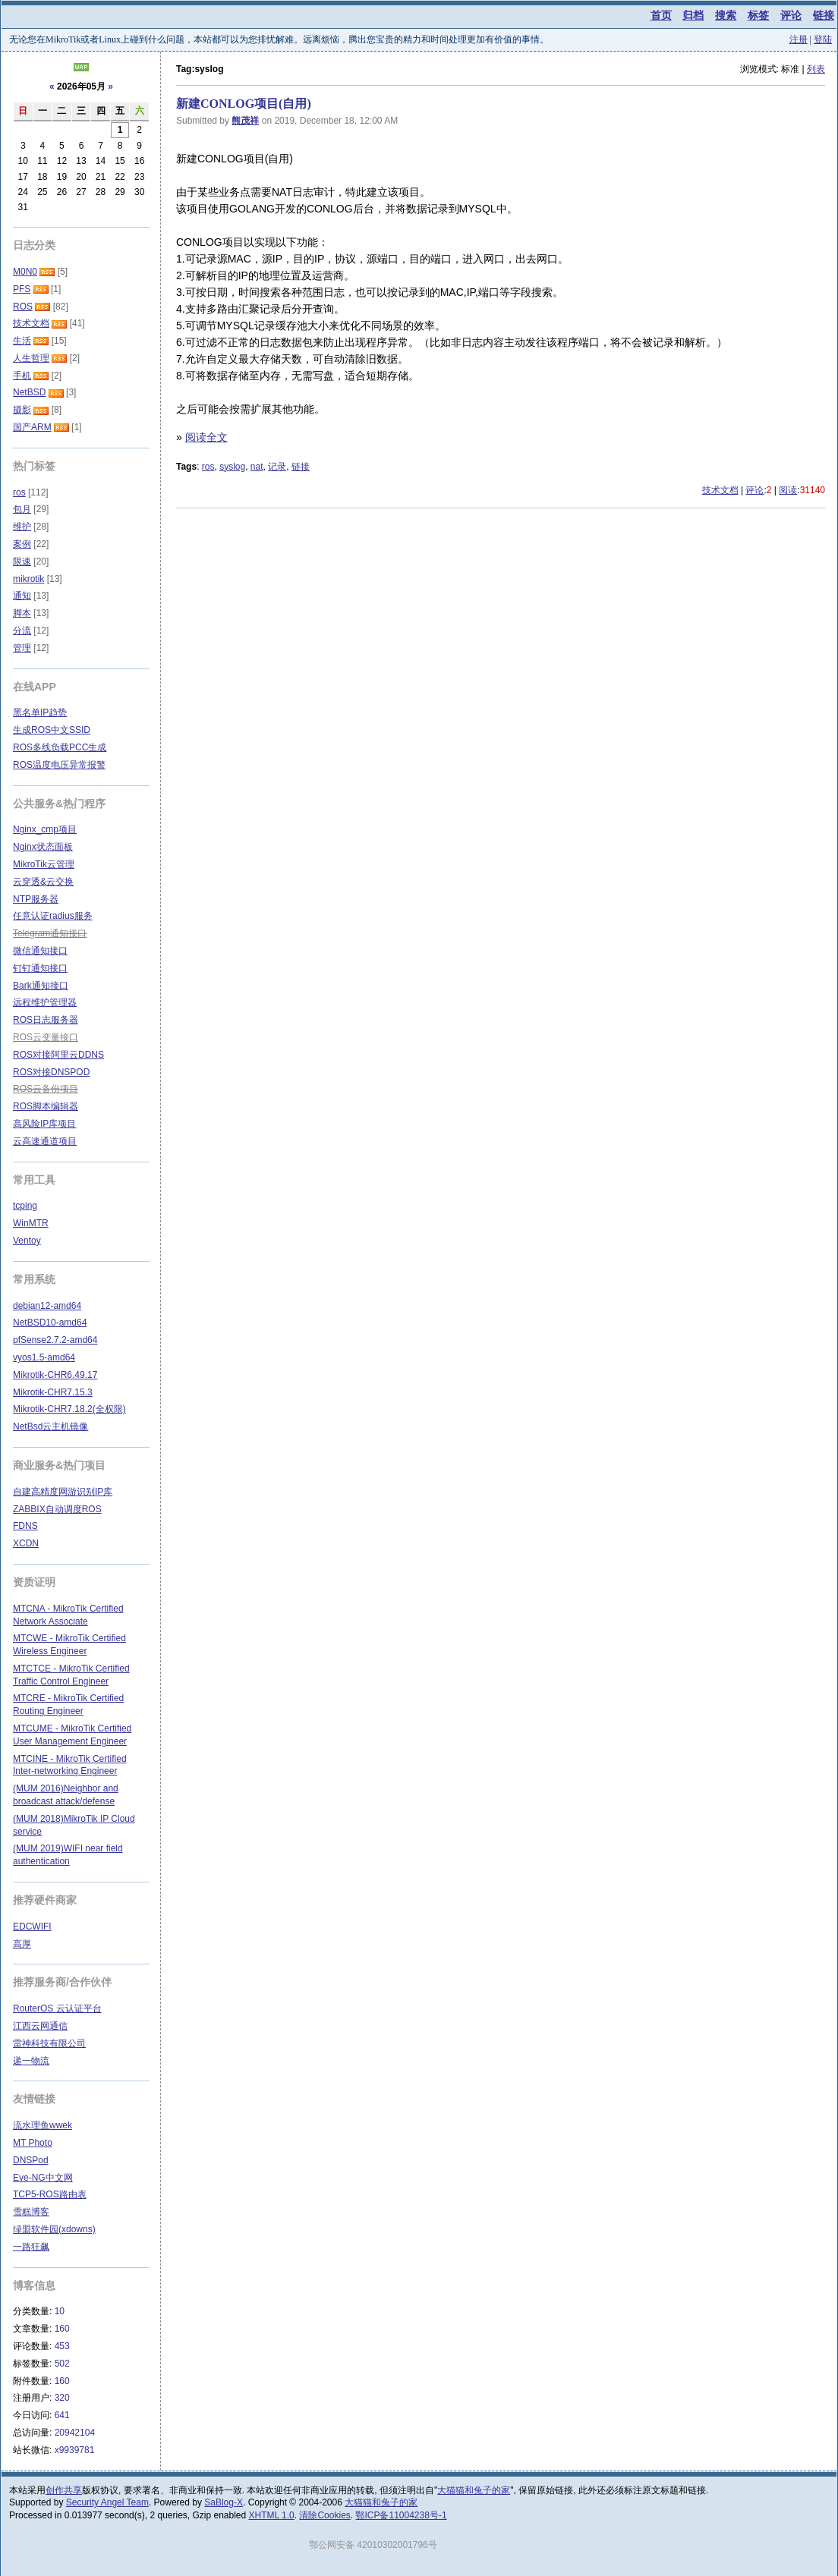 This screenshot has width=838, height=2576. Describe the element at coordinates (245, 120) in the screenshot. I see `熊茂祥` at that location.